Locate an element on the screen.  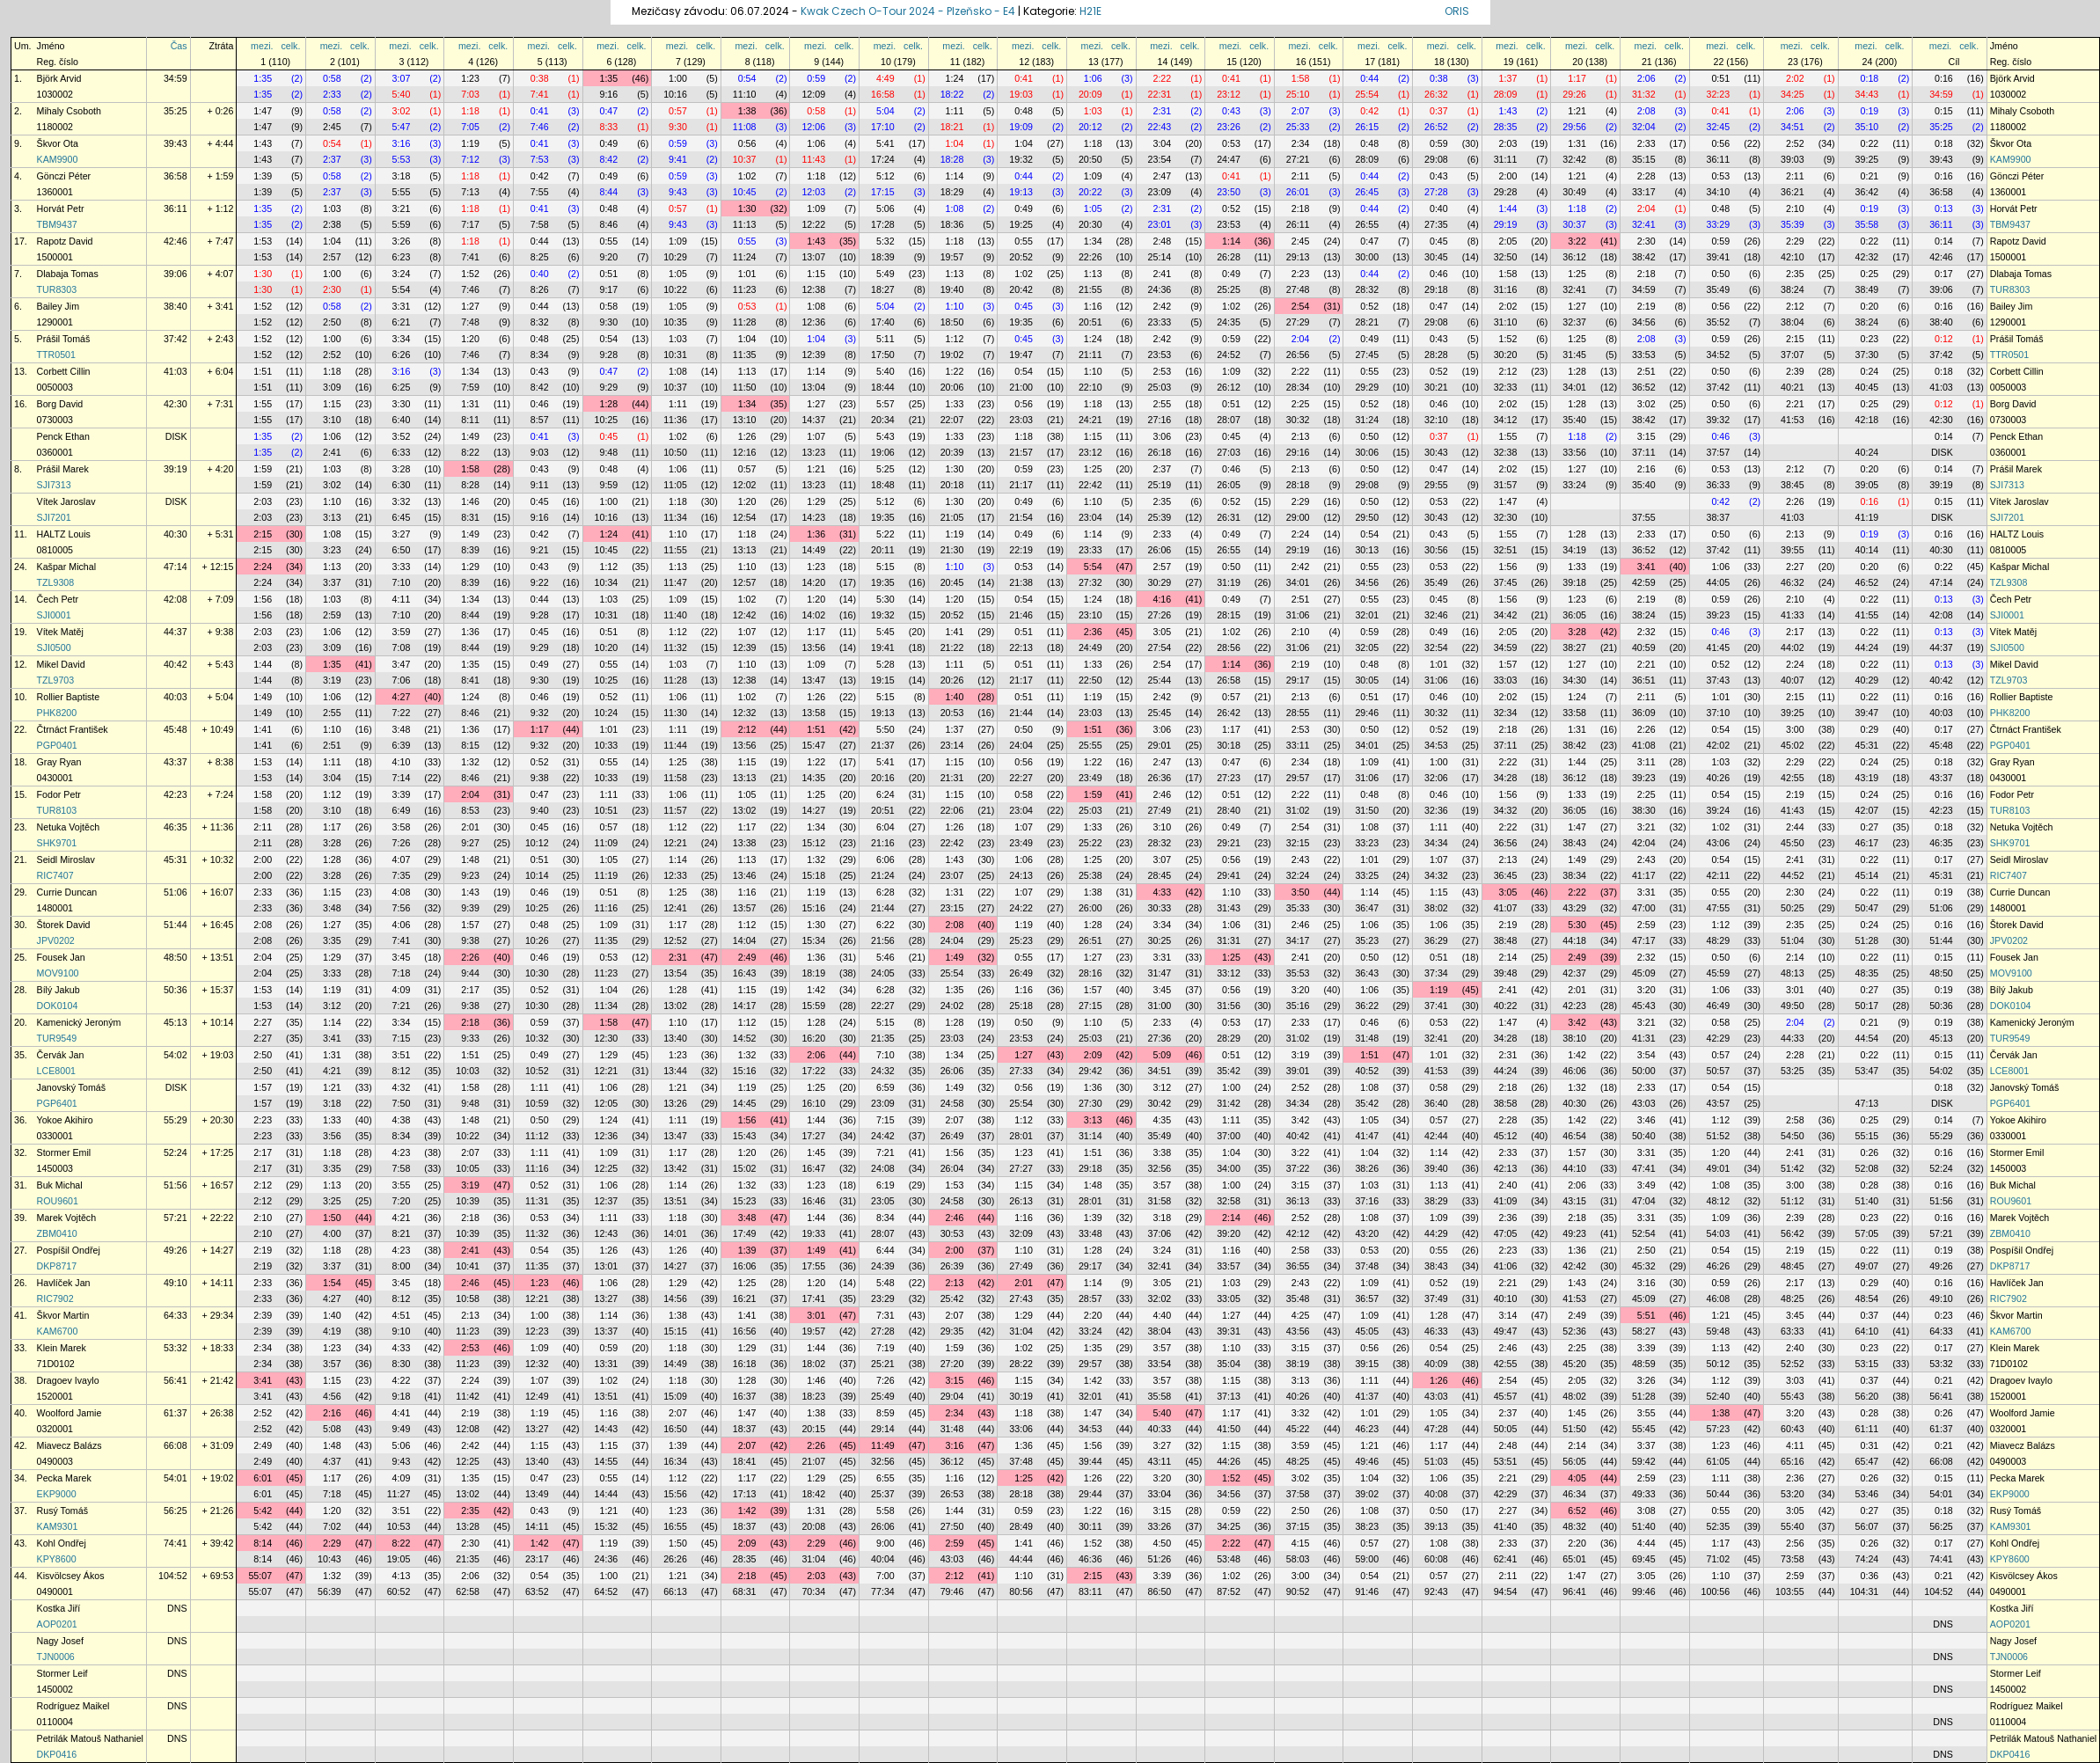
12:38 is located at coordinates (813, 289).